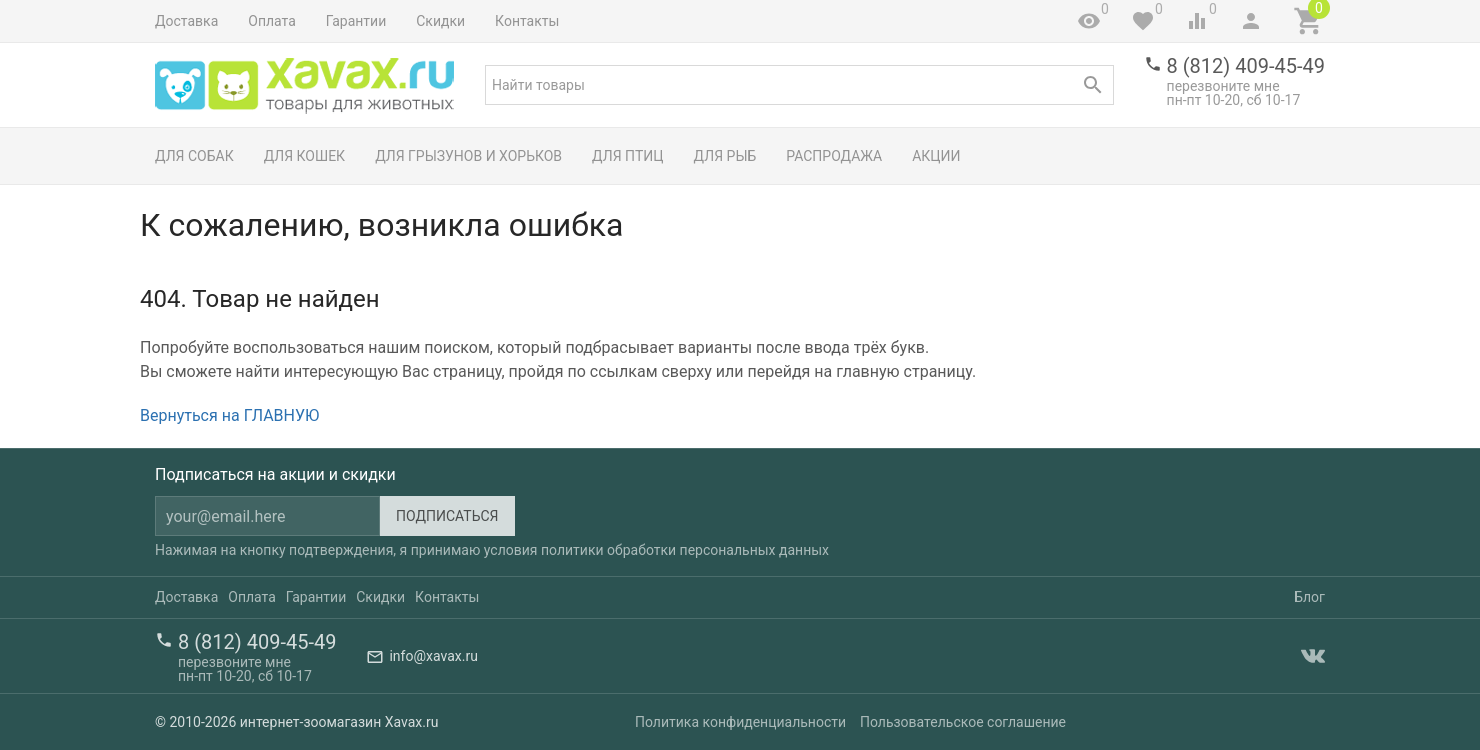 Image resolution: width=1480 pixels, height=750 pixels. I want to click on Блог, so click(1309, 597).